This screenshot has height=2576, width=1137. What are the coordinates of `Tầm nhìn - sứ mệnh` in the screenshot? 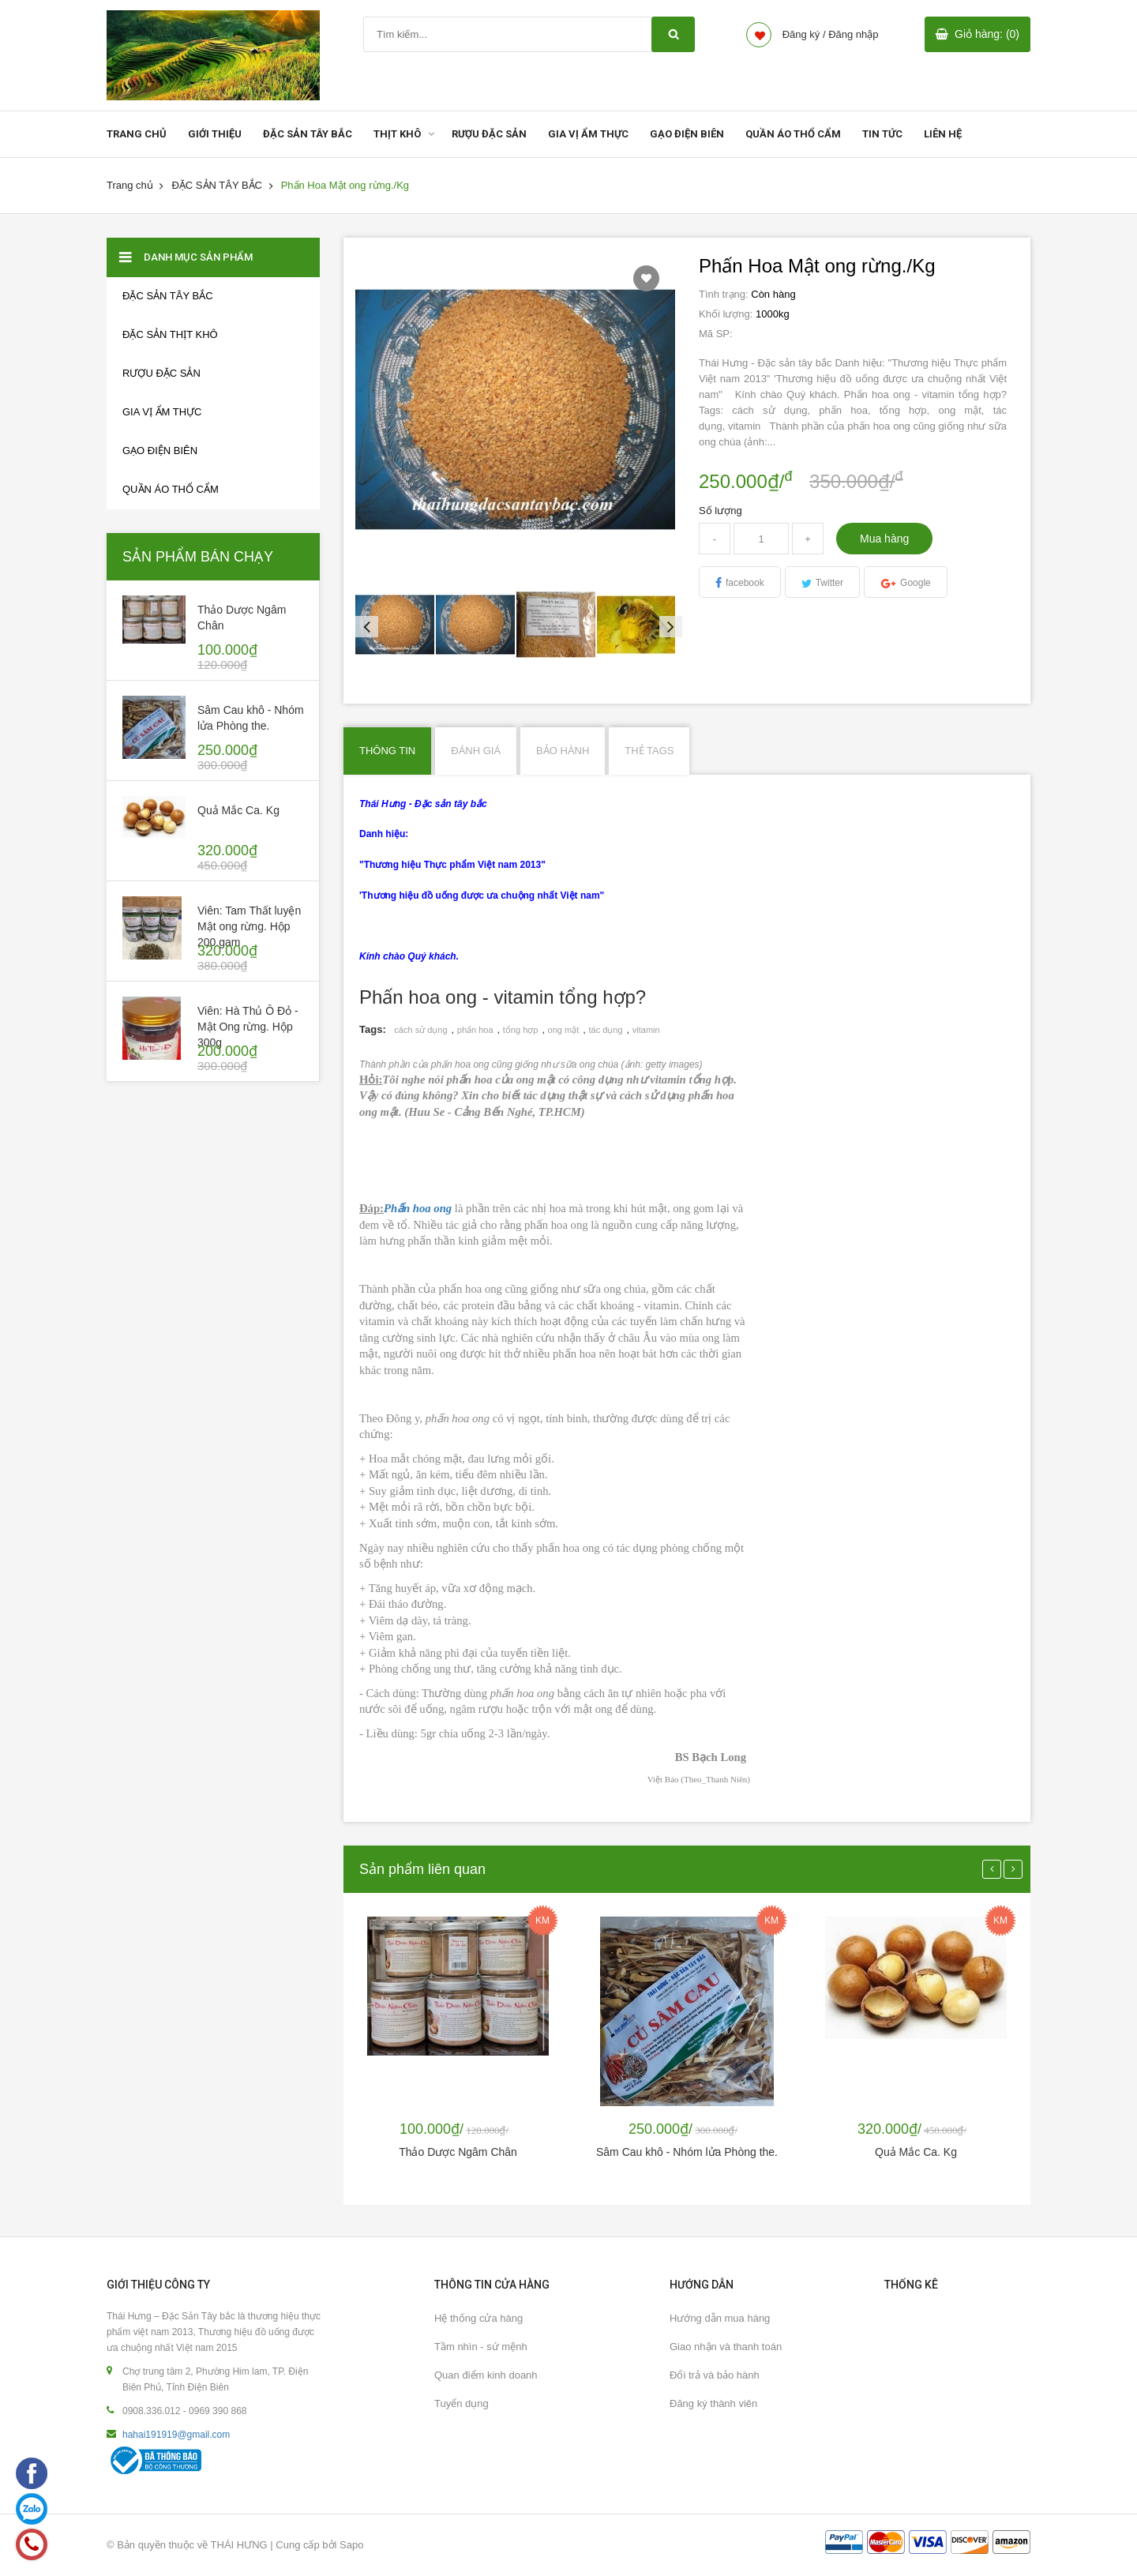 It's located at (480, 2347).